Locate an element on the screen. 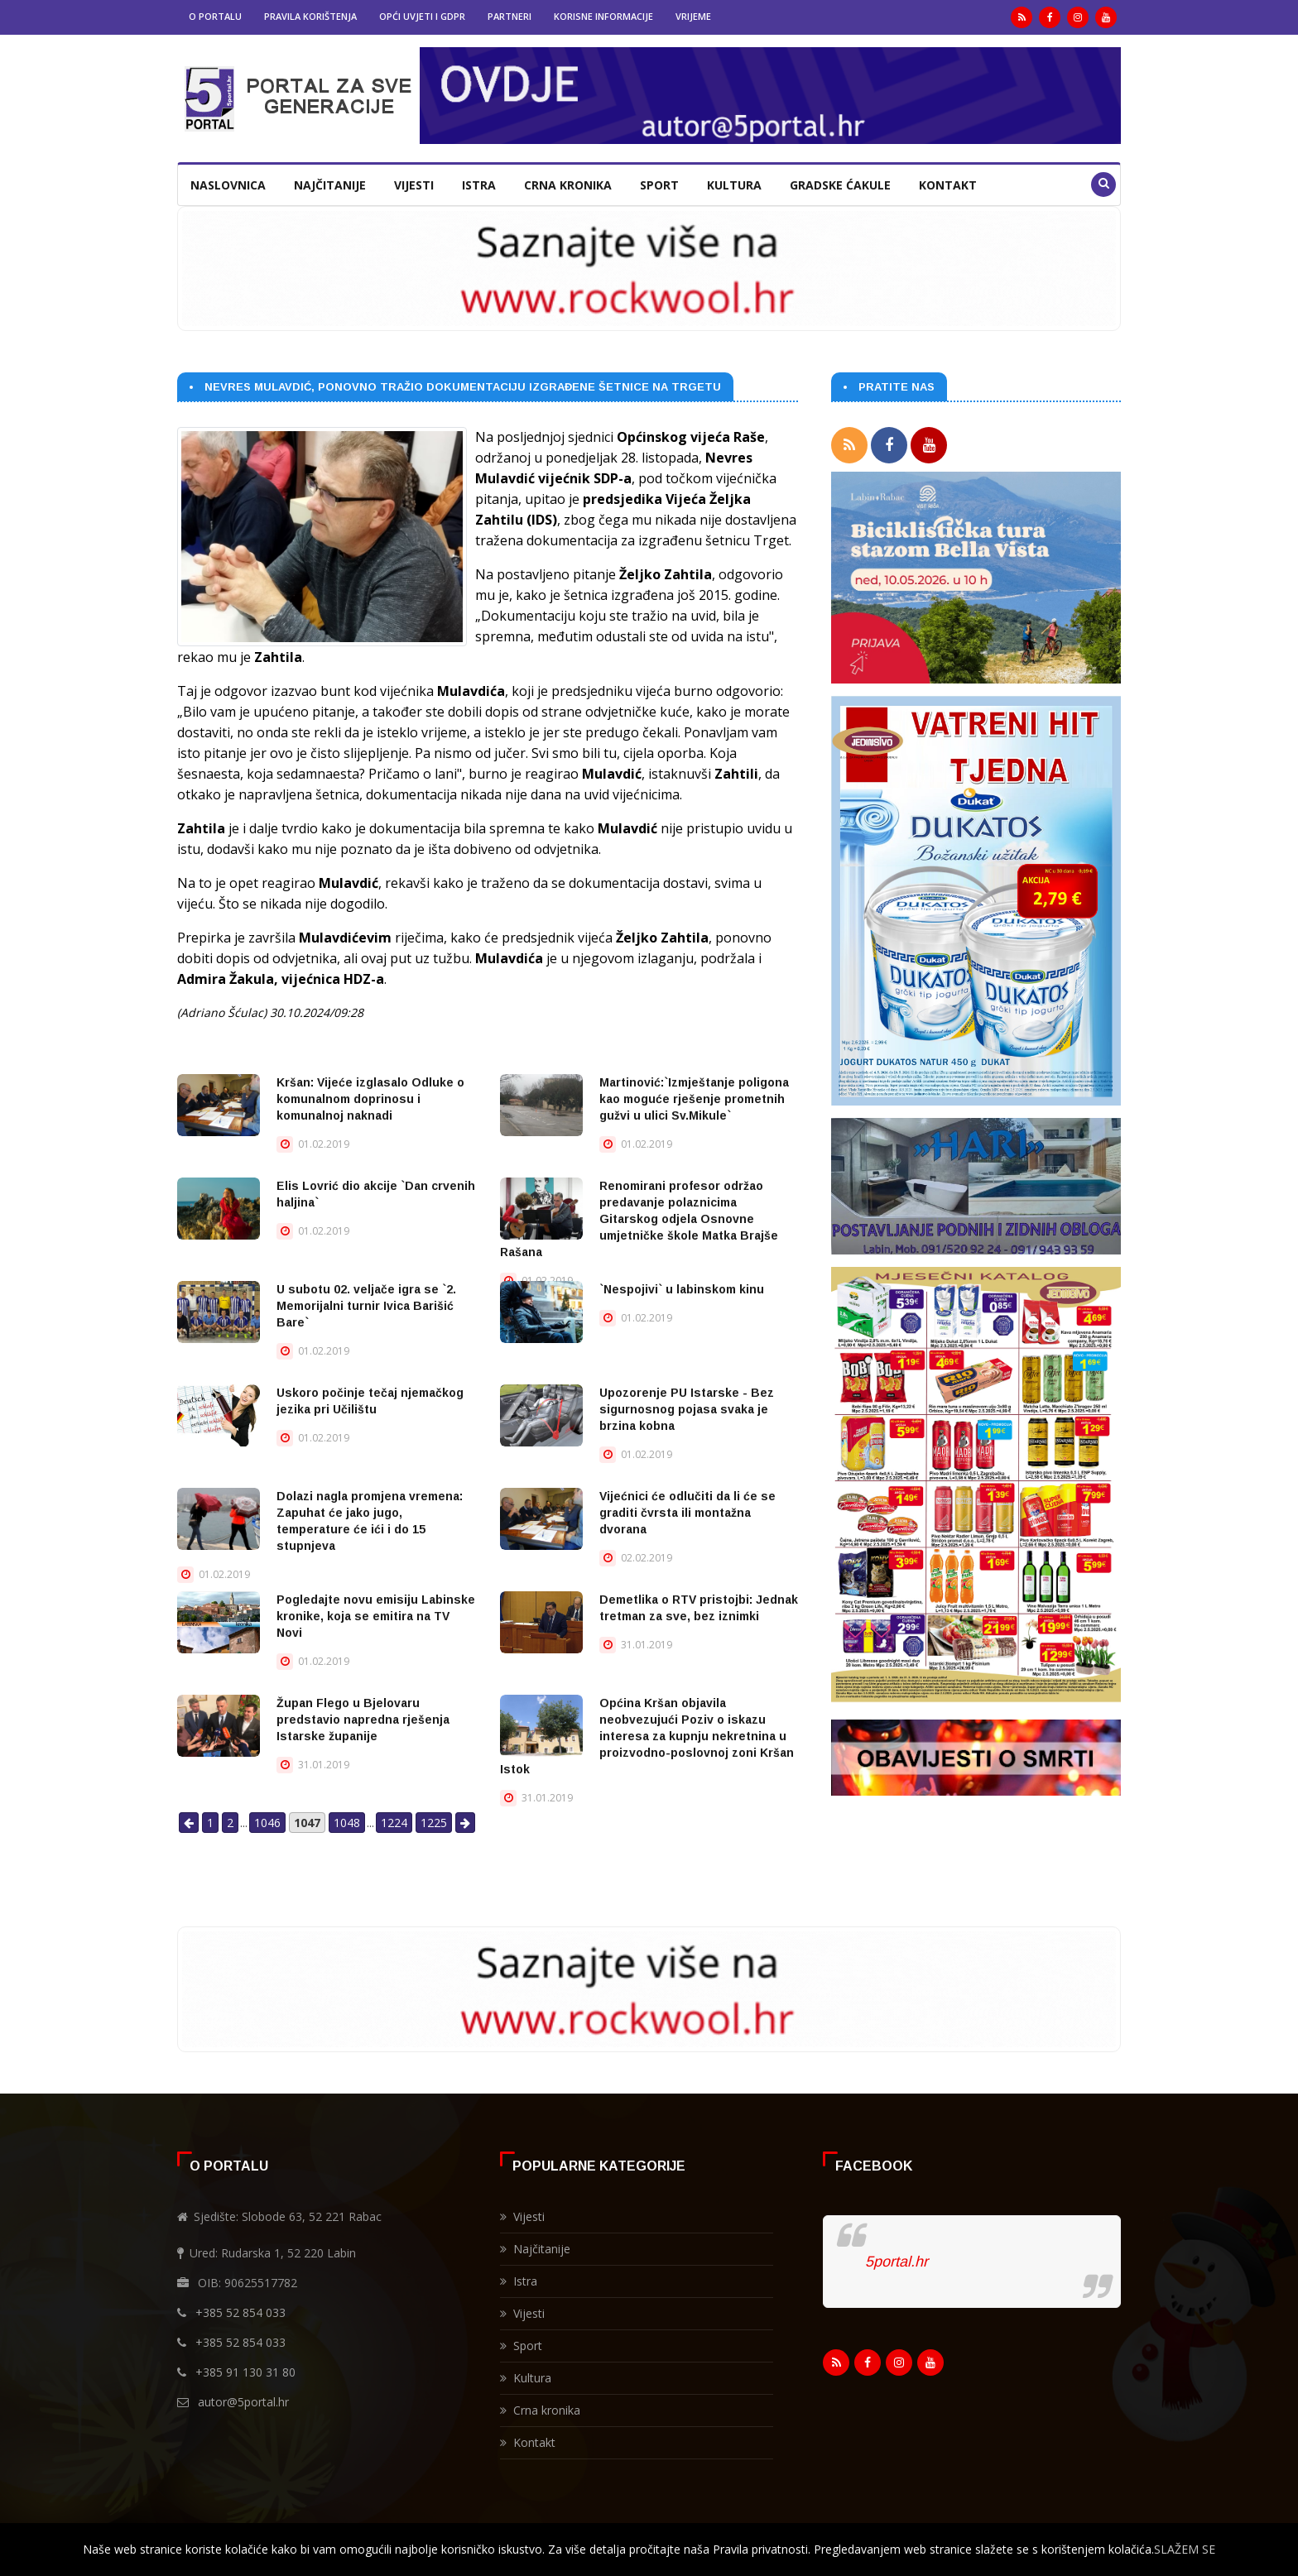 The width and height of the screenshot is (1298, 2576). Sport is located at coordinates (659, 185).